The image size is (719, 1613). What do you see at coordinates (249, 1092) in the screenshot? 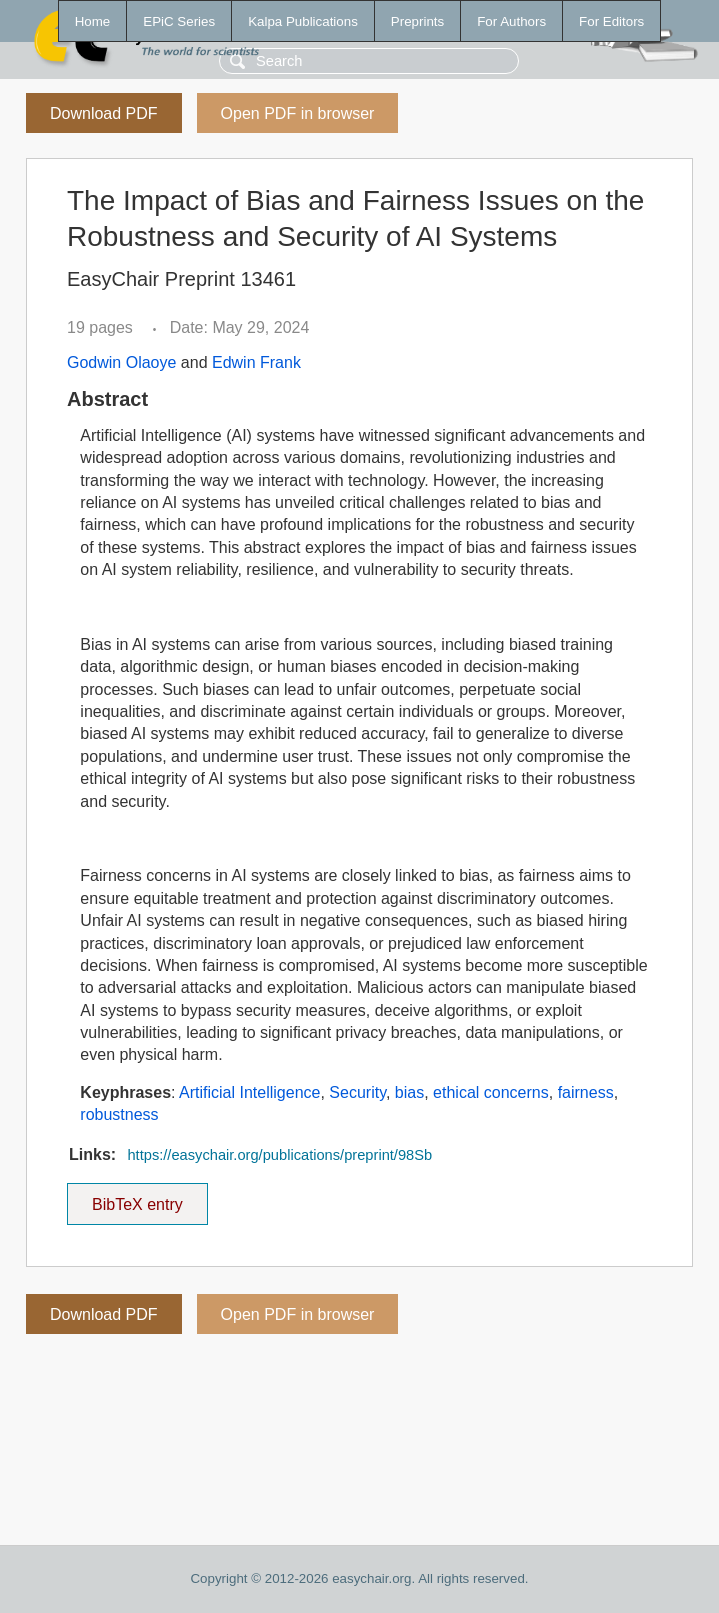
I see `Artificial Intelligence` at bounding box center [249, 1092].